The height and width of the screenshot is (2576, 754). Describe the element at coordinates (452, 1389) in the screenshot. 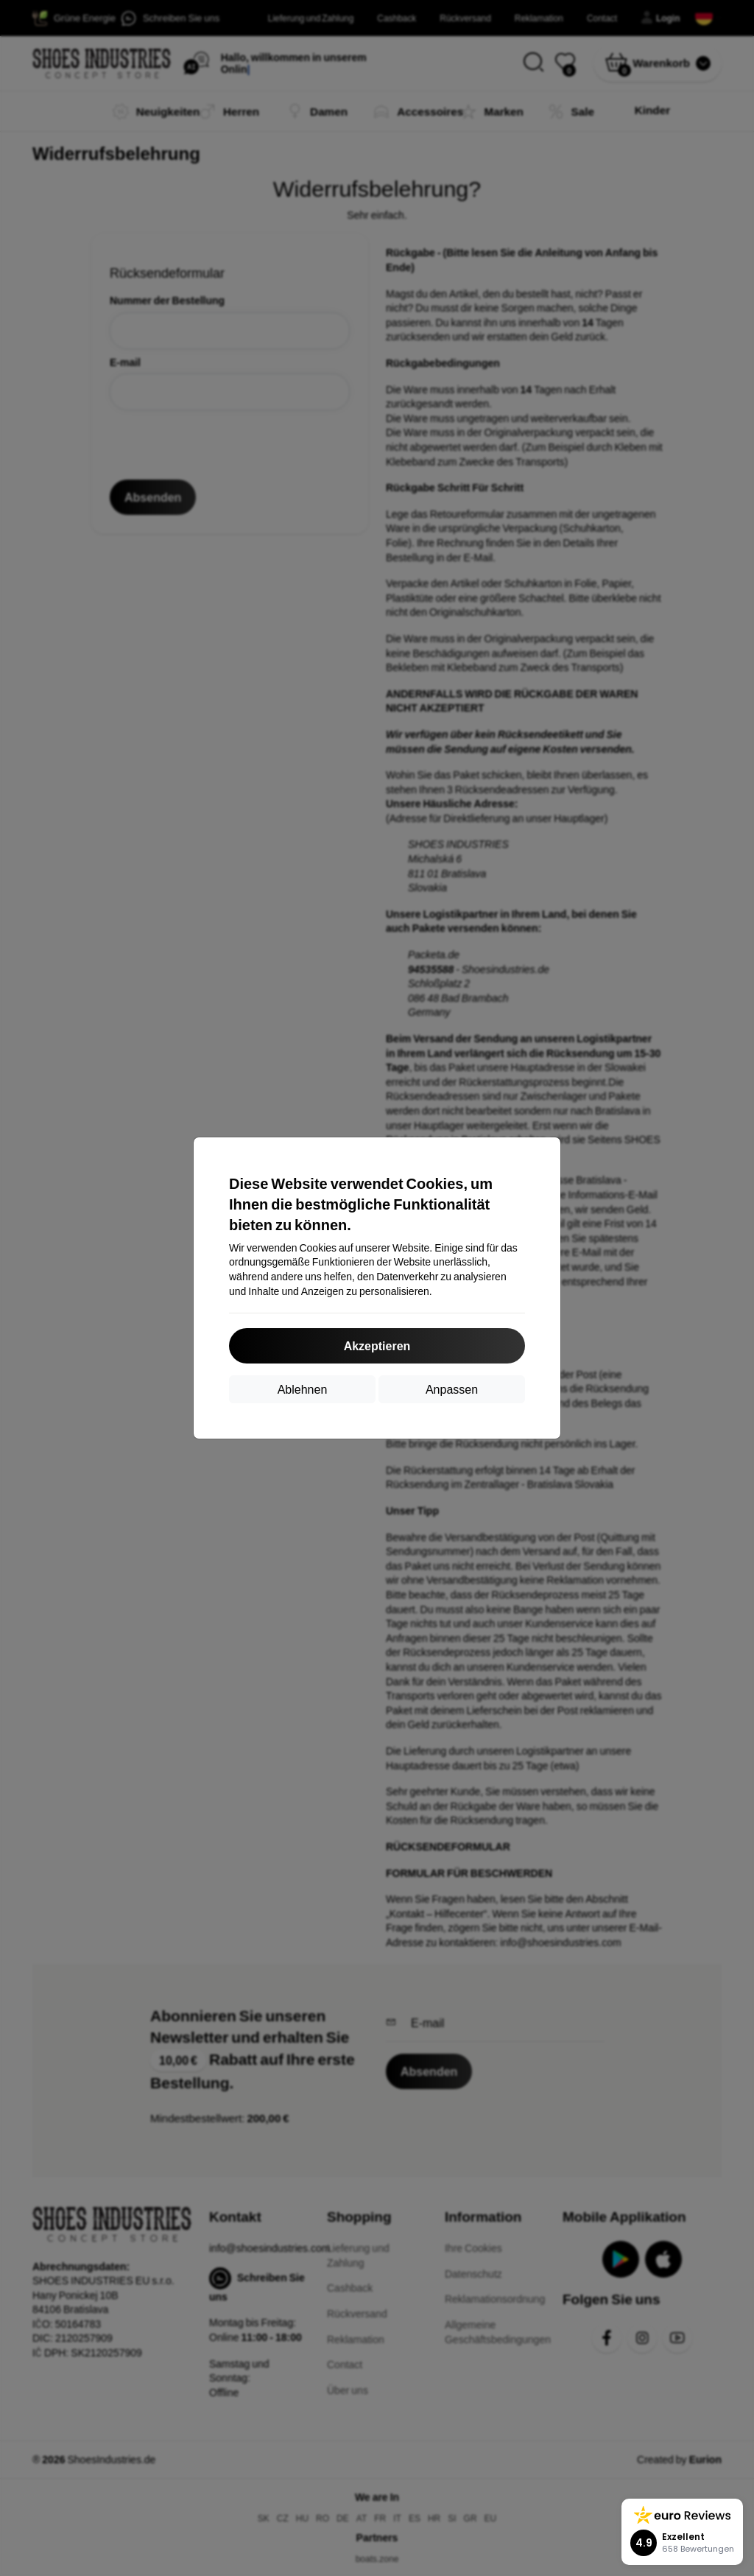

I see `Anpassen` at that location.